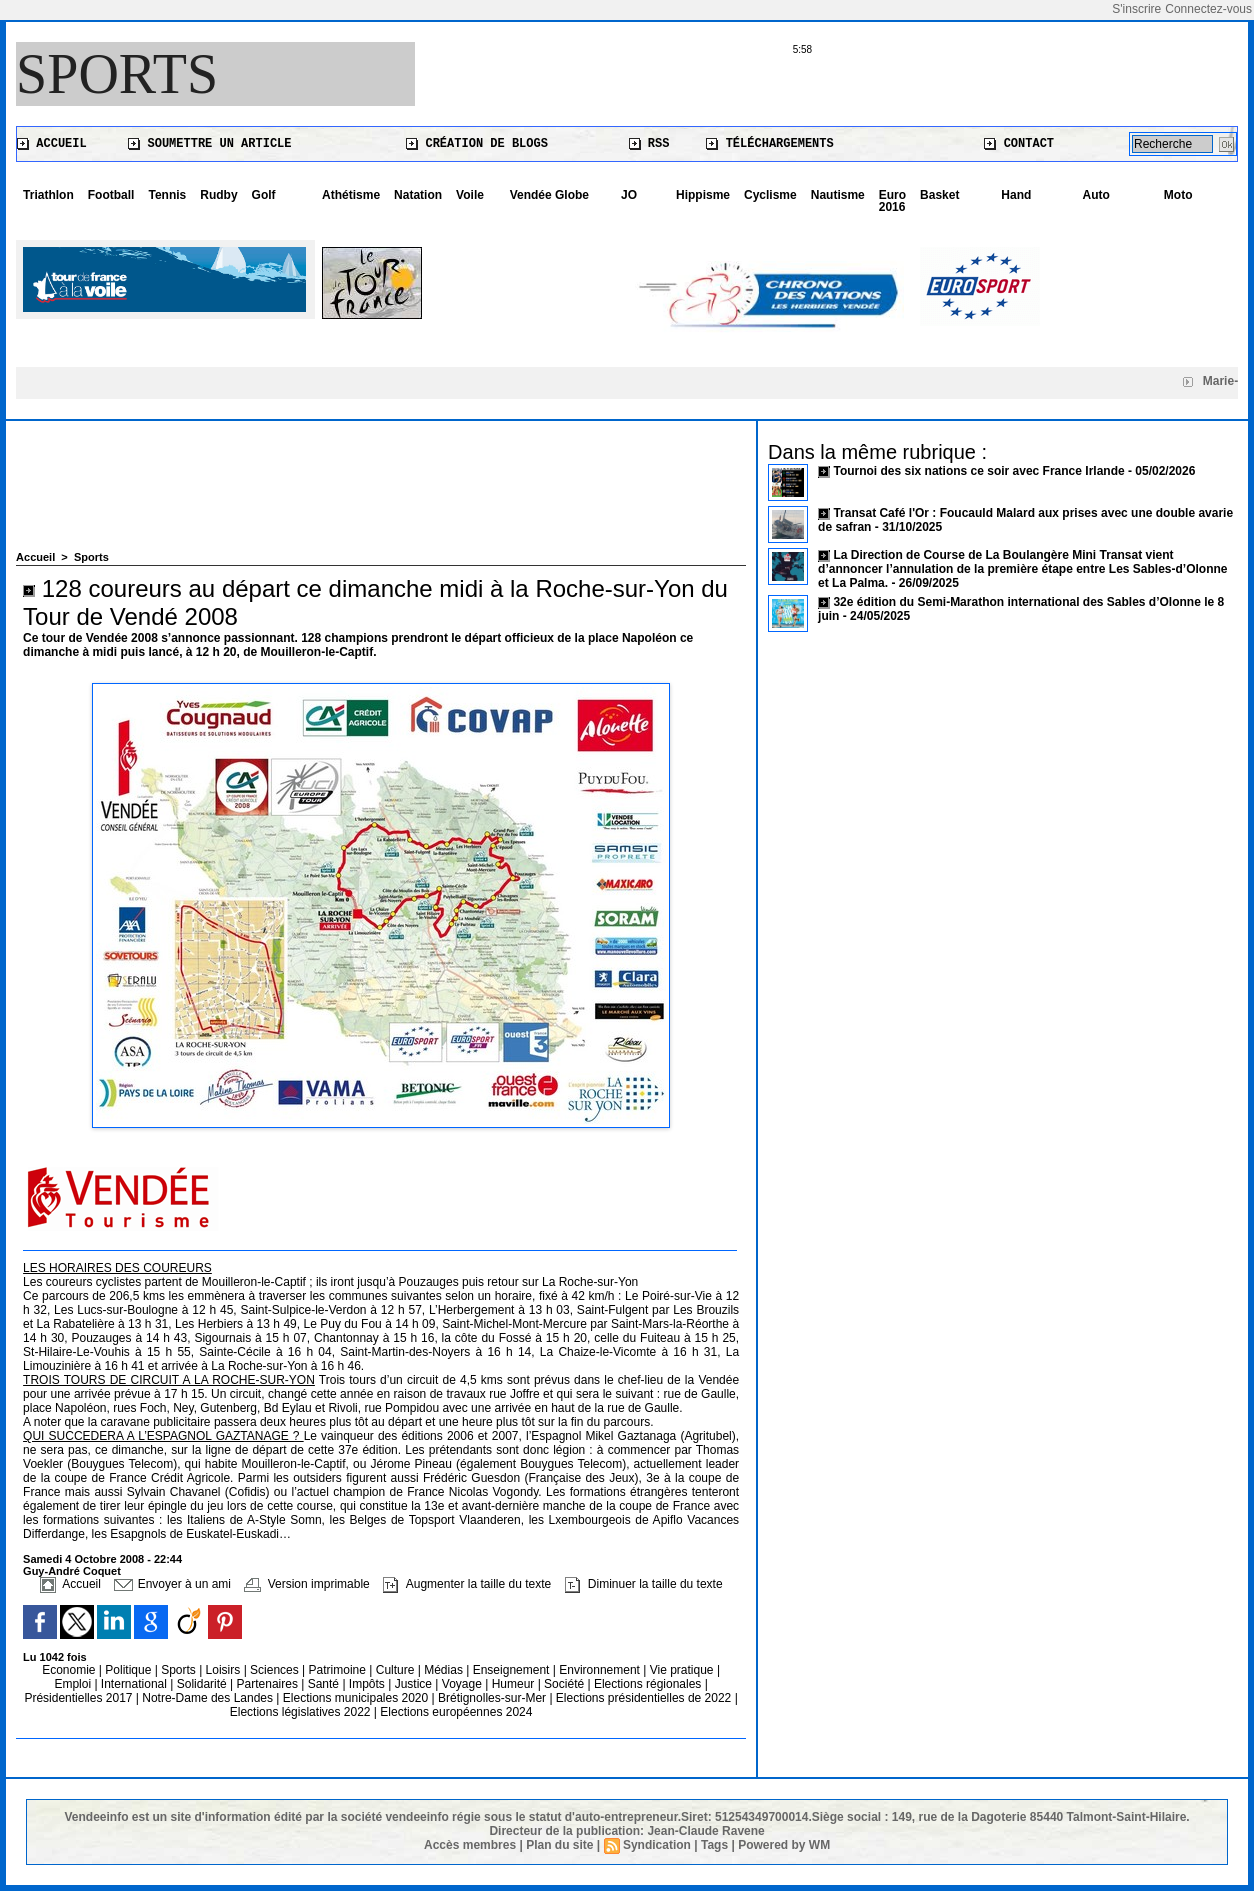 The image size is (1254, 1891). I want to click on Economie, so click(70, 1670).